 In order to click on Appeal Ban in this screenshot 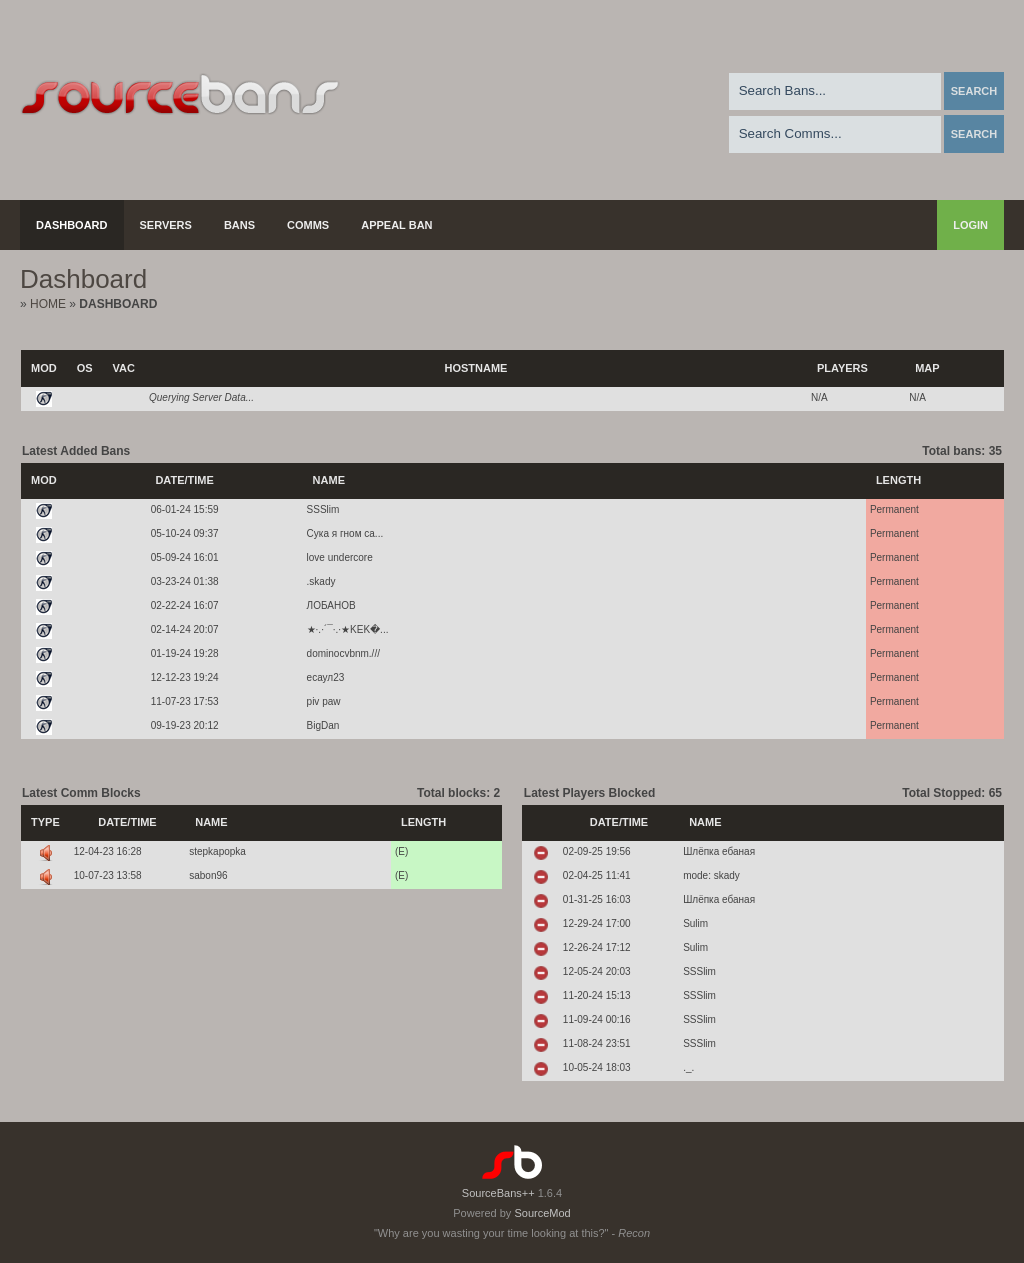, I will do `click(396, 225)`.